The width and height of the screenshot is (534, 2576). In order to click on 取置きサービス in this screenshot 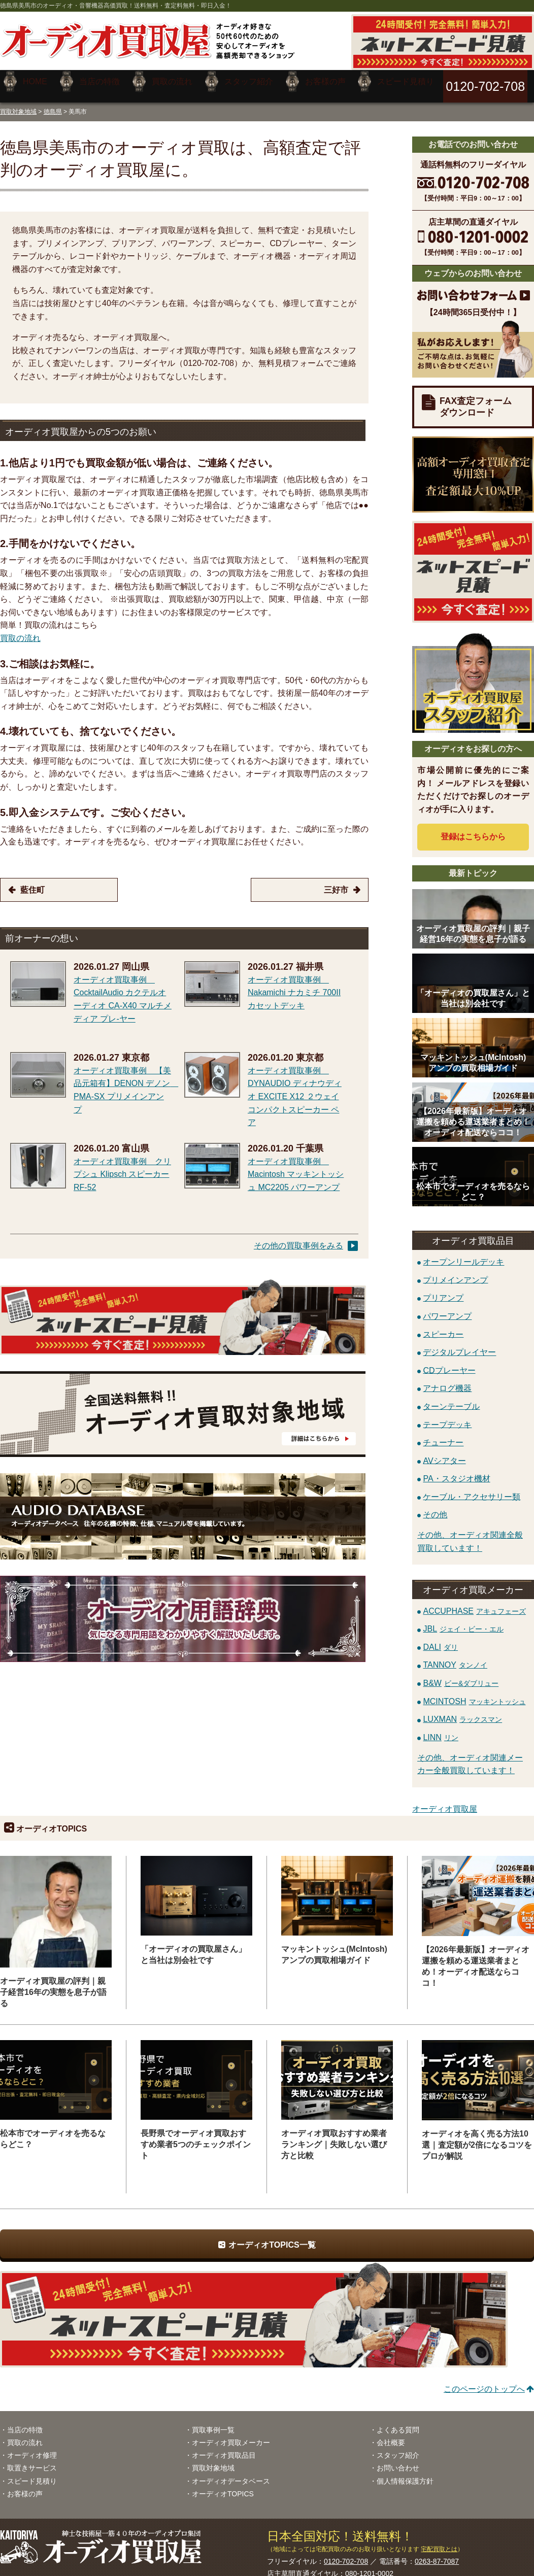, I will do `click(32, 2460)`.